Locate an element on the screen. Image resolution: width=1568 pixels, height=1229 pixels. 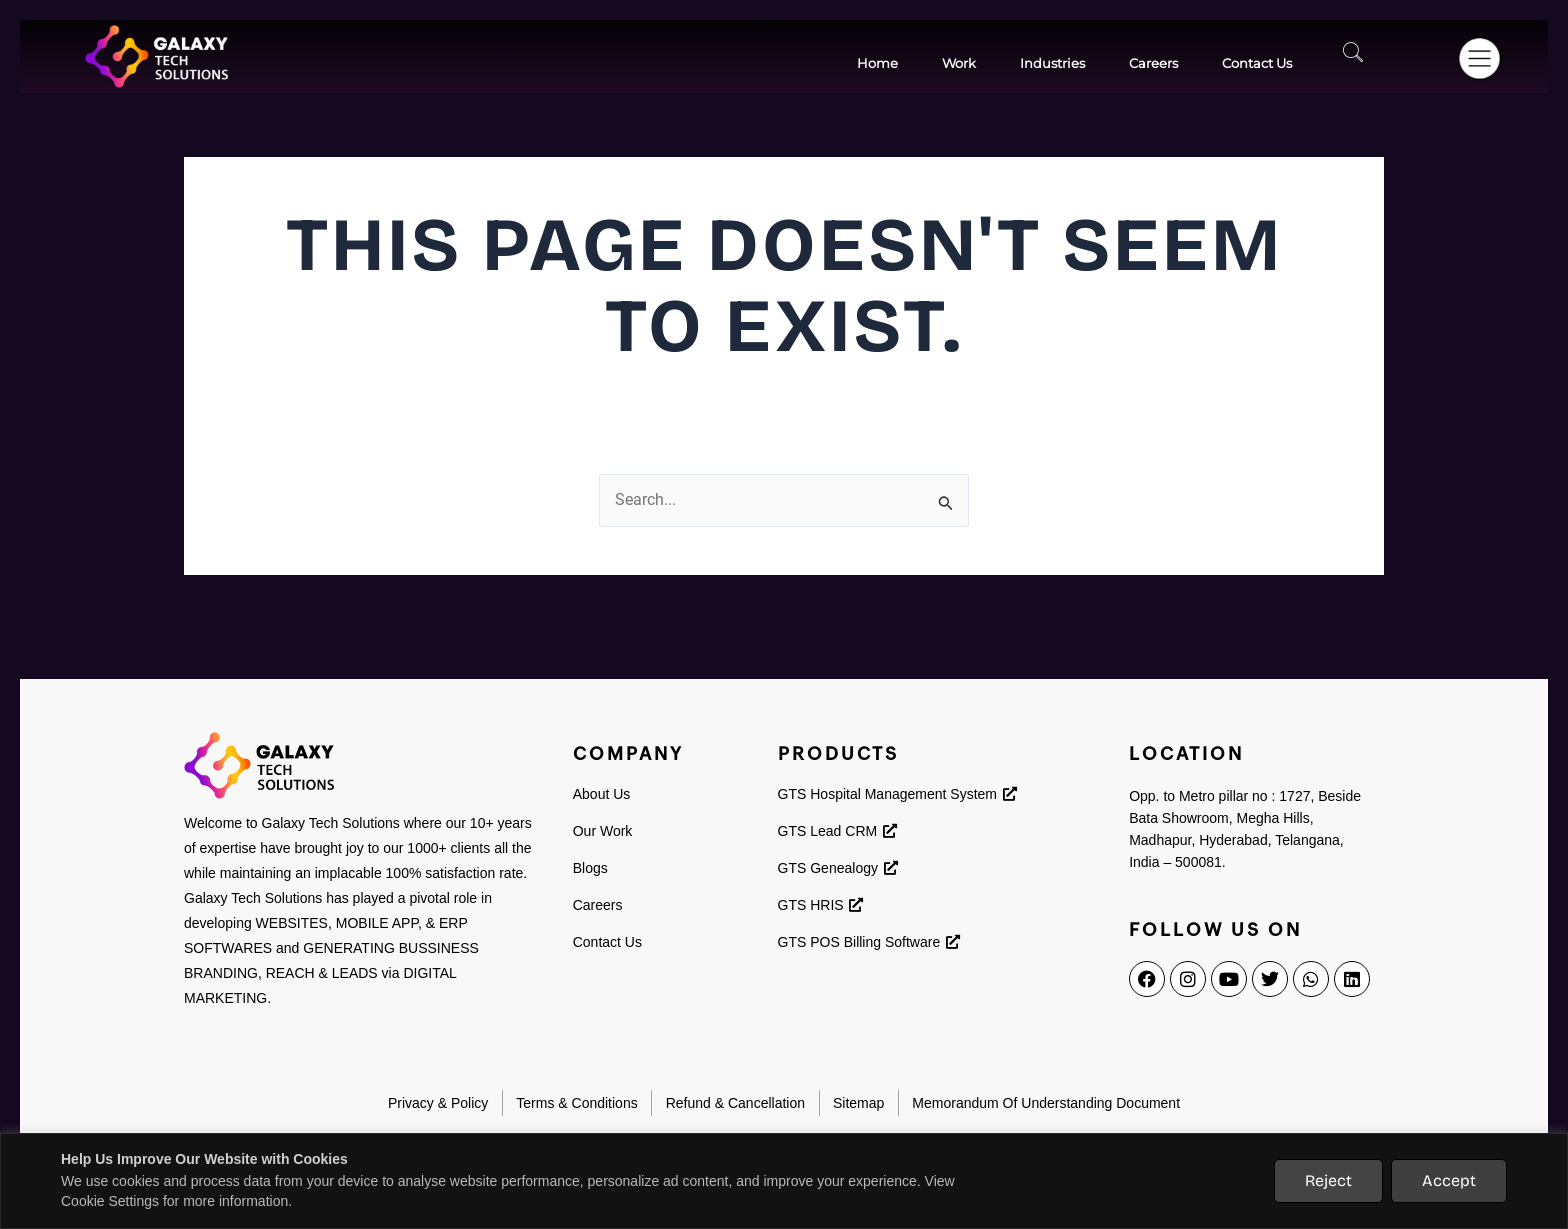
Accept is located at coordinates (1449, 1180).